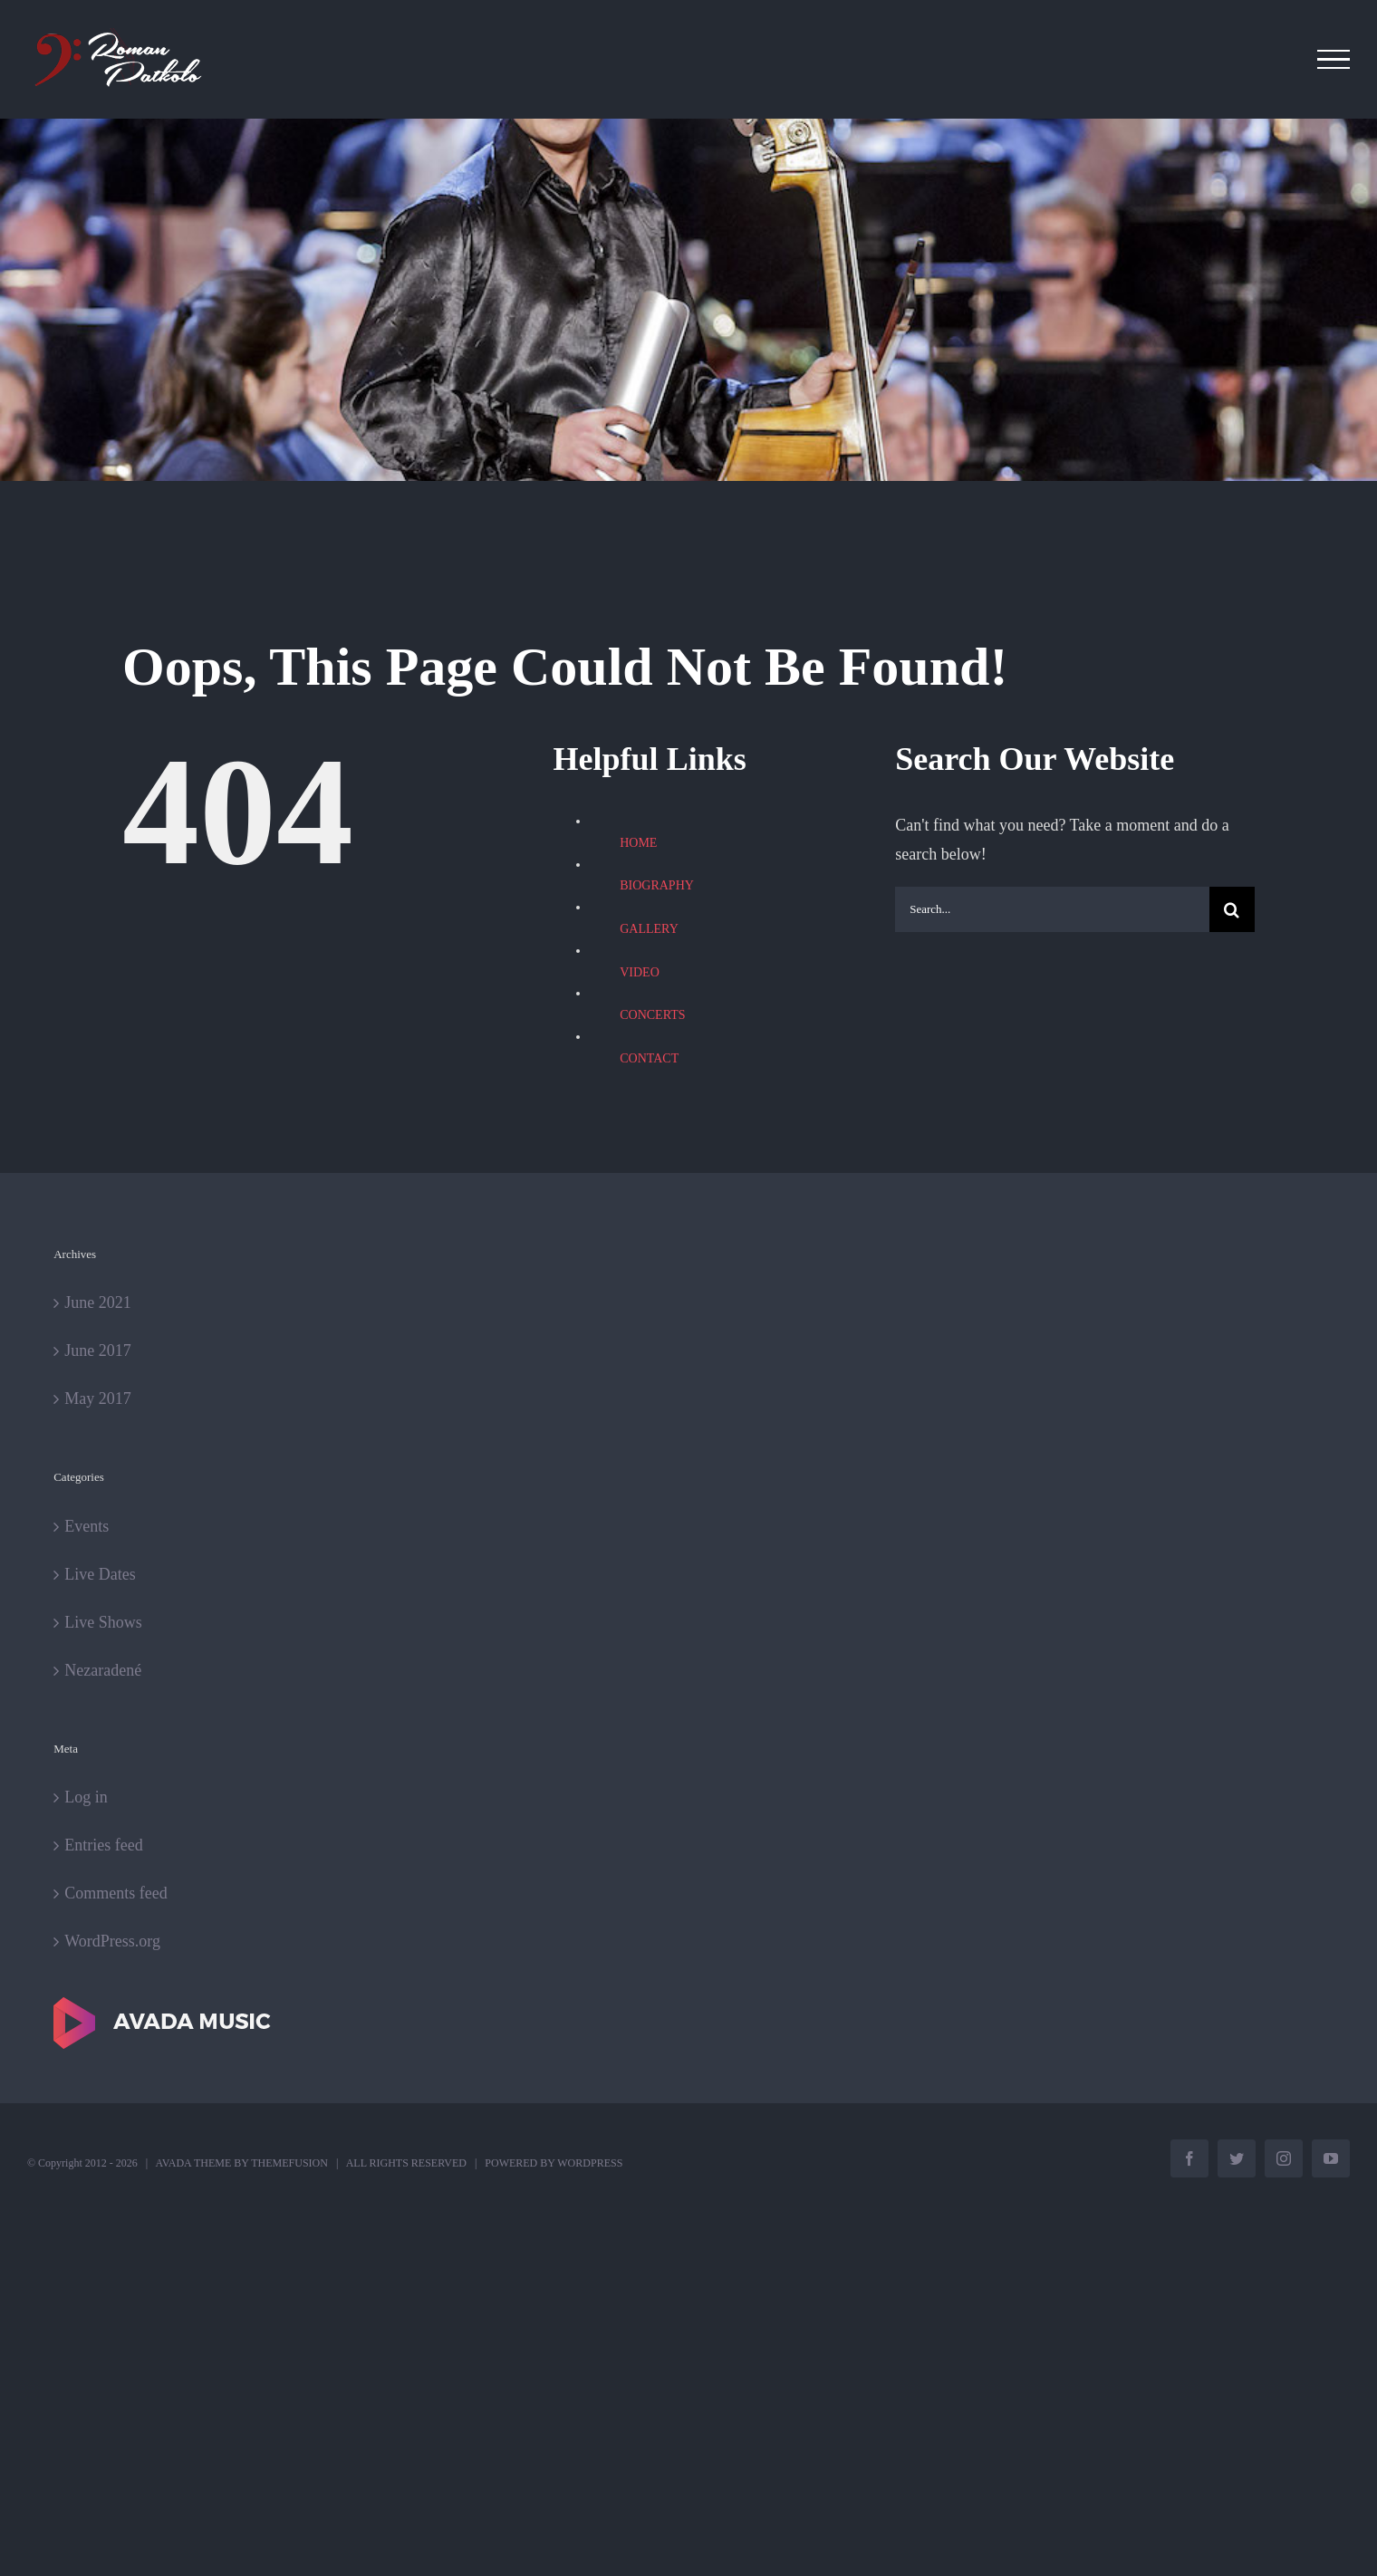 This screenshot has height=2576, width=1377. I want to click on May 2017, so click(97, 1398).